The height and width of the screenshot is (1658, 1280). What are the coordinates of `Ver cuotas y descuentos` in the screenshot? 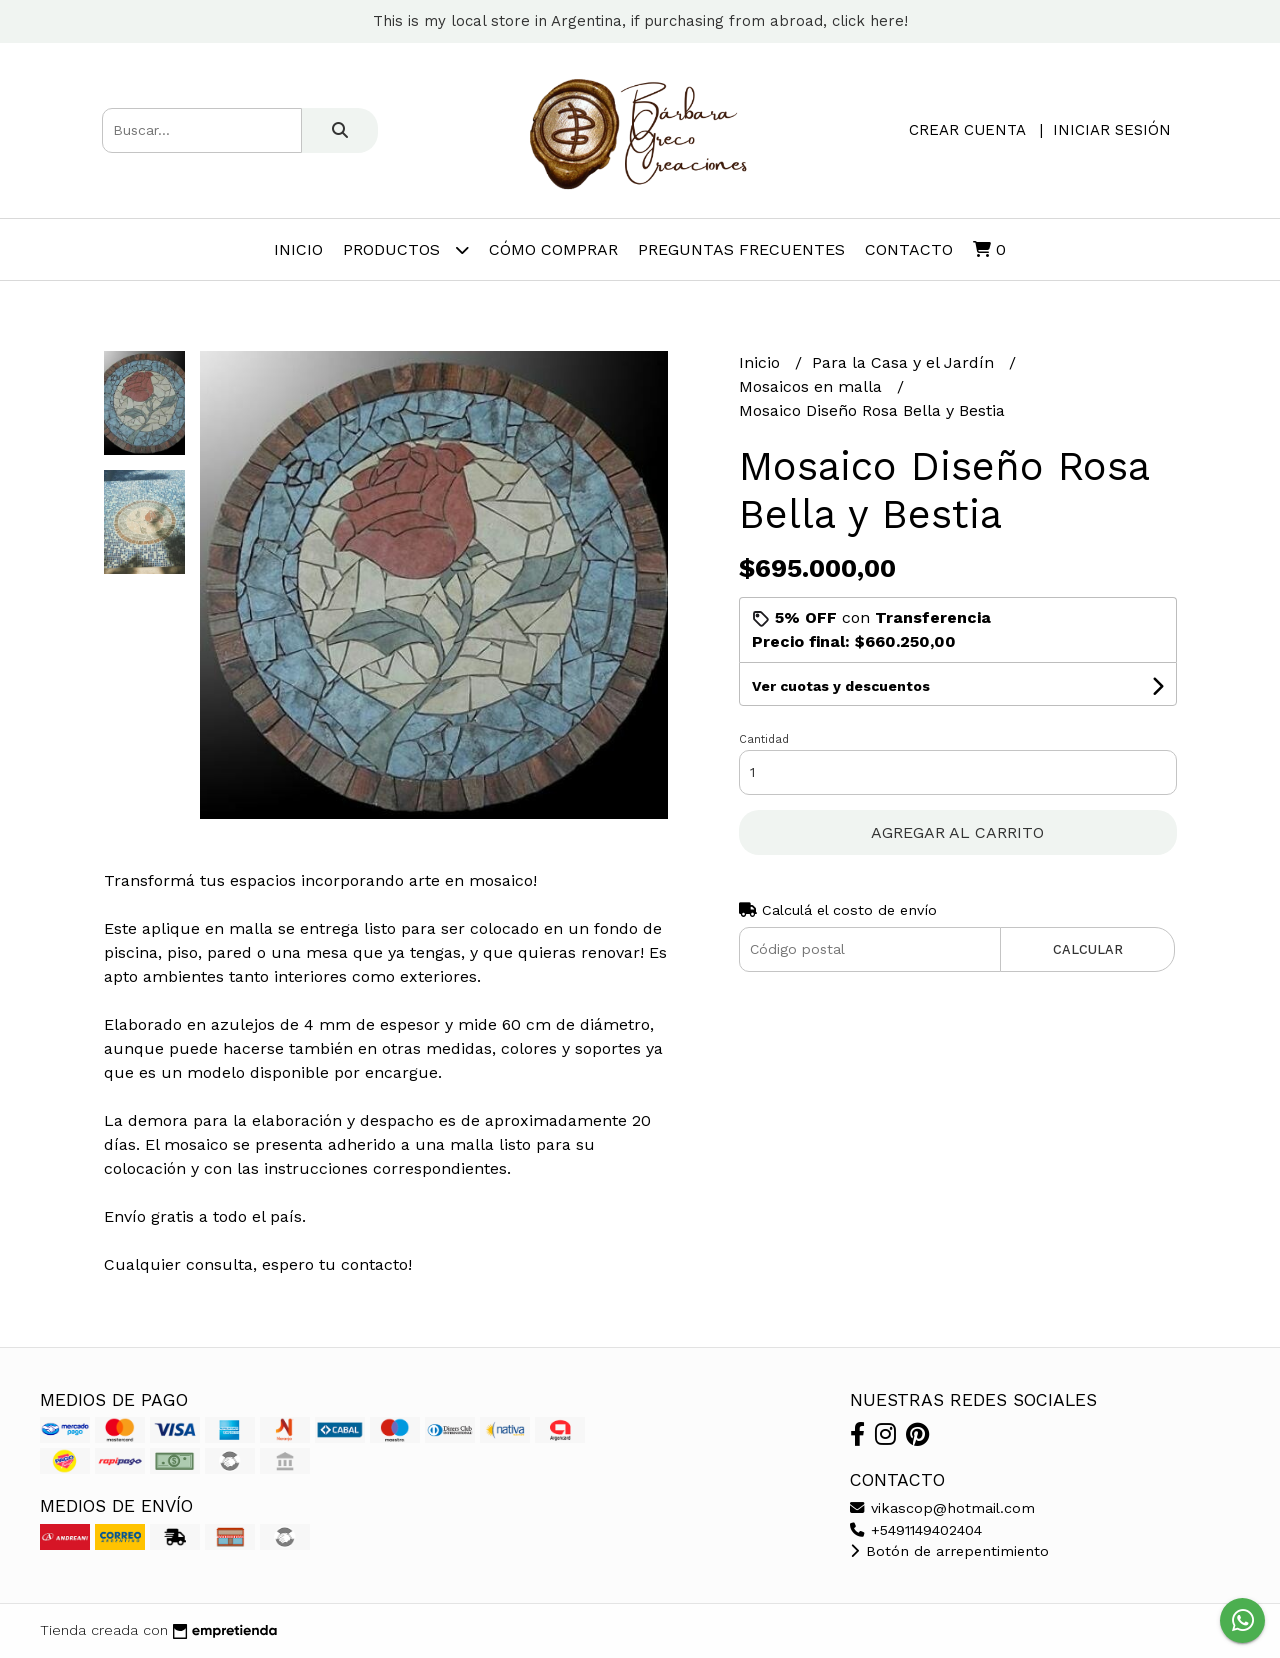 It's located at (841, 686).